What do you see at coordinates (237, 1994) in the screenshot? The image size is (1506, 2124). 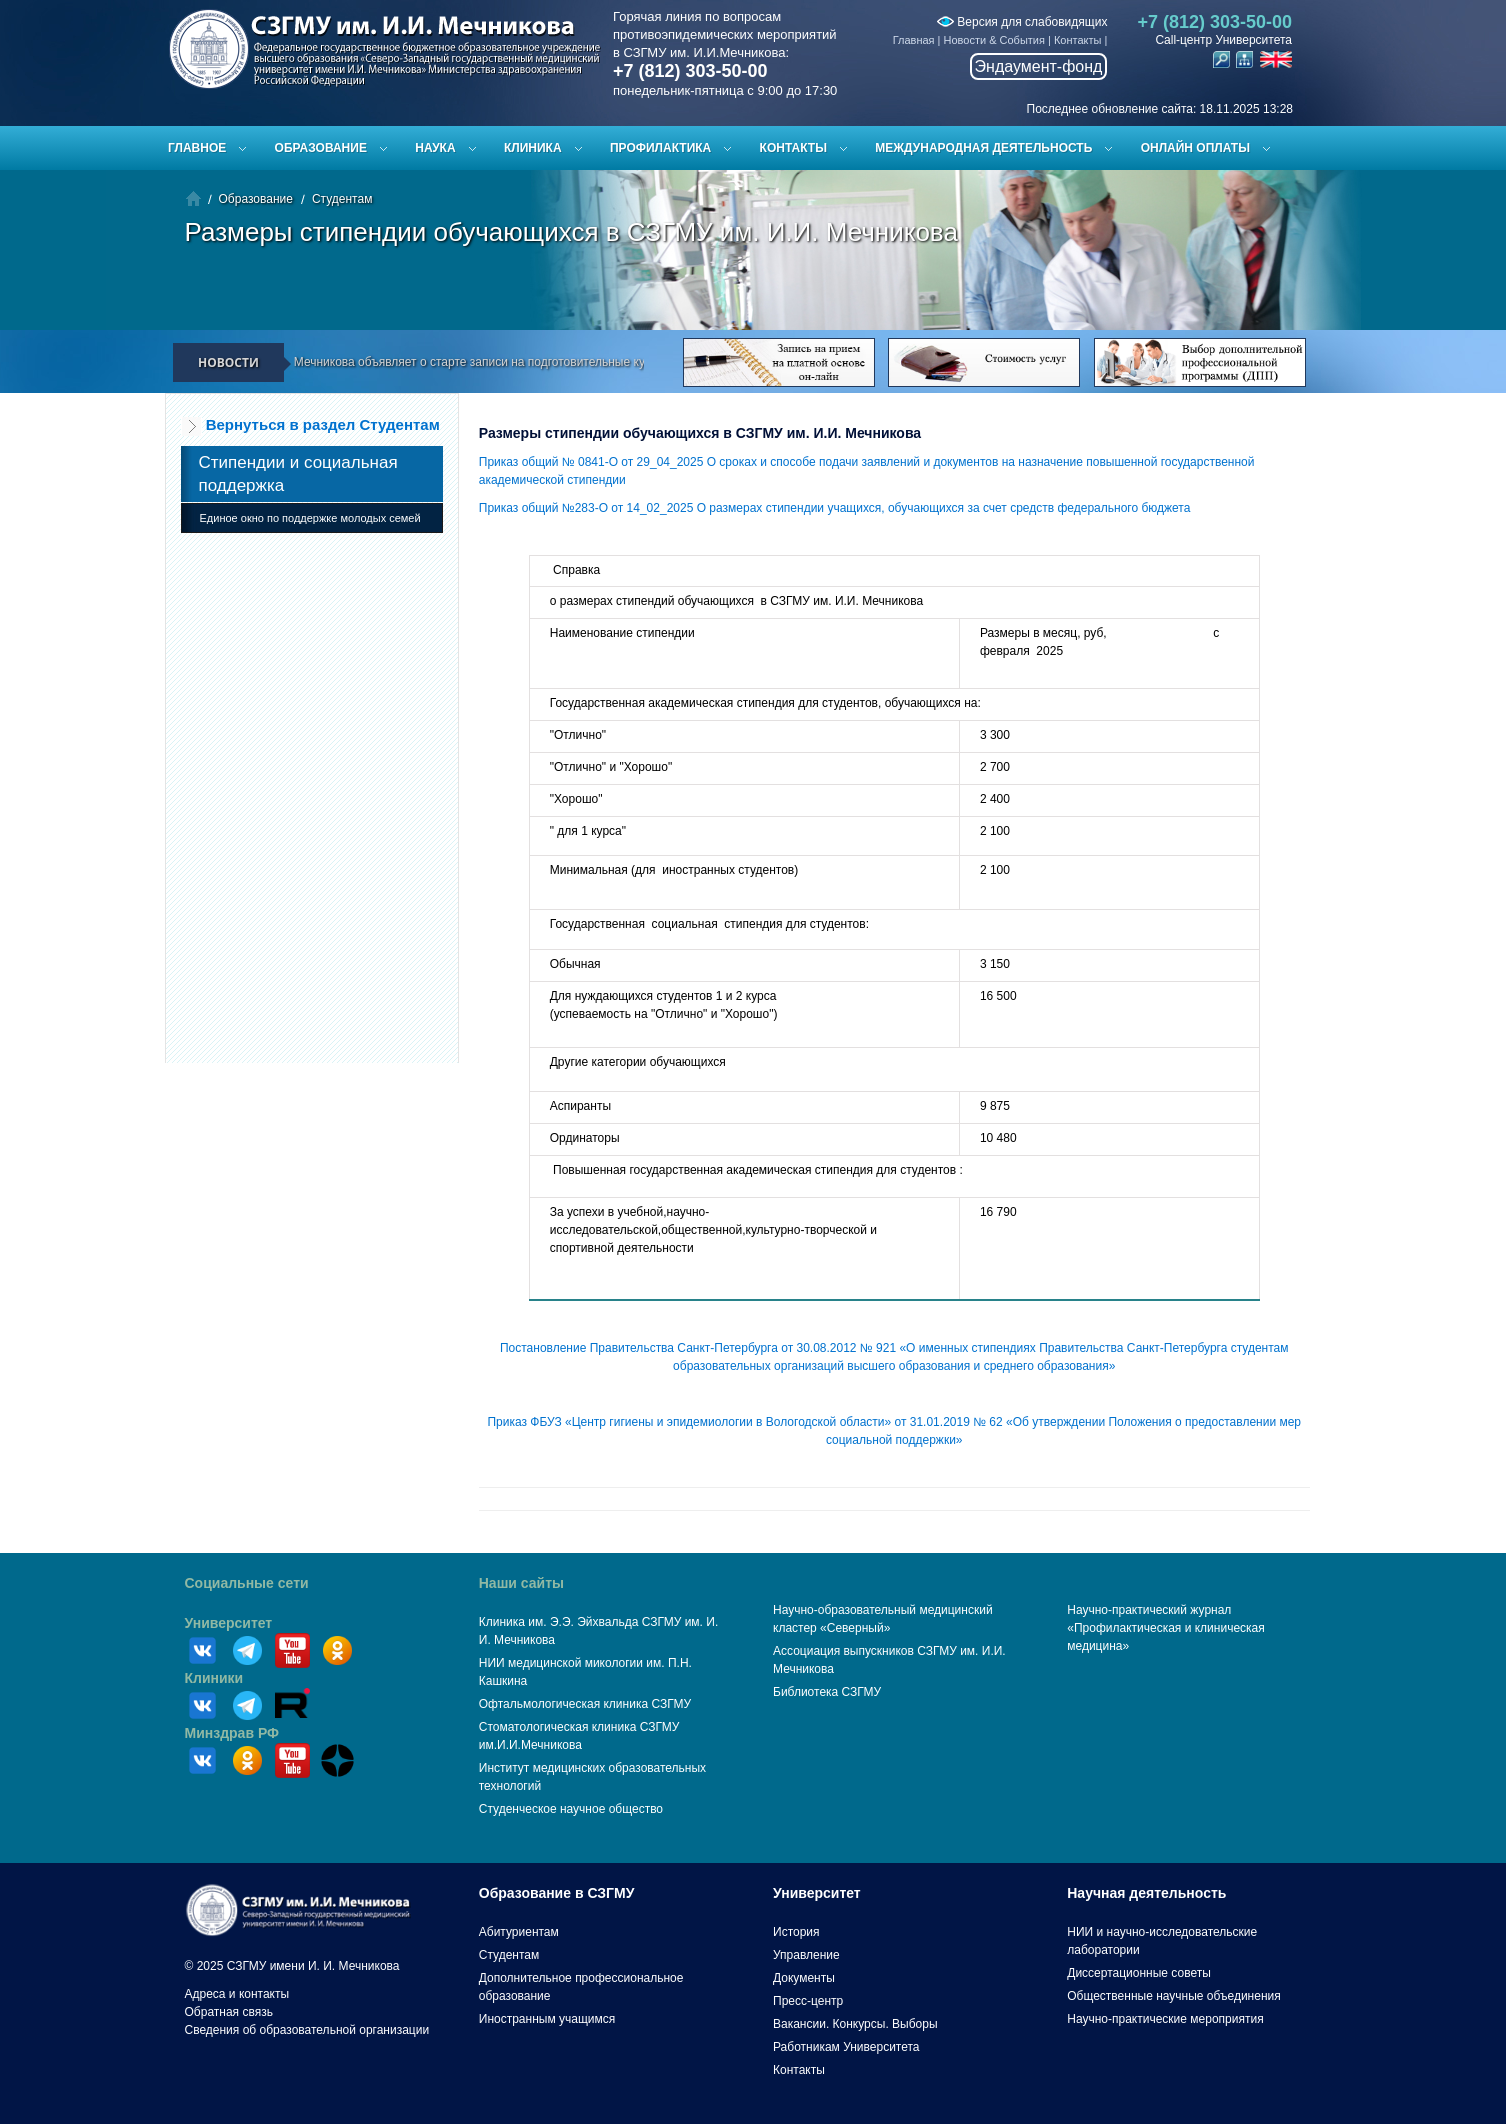 I see `Адреса и контакты` at bounding box center [237, 1994].